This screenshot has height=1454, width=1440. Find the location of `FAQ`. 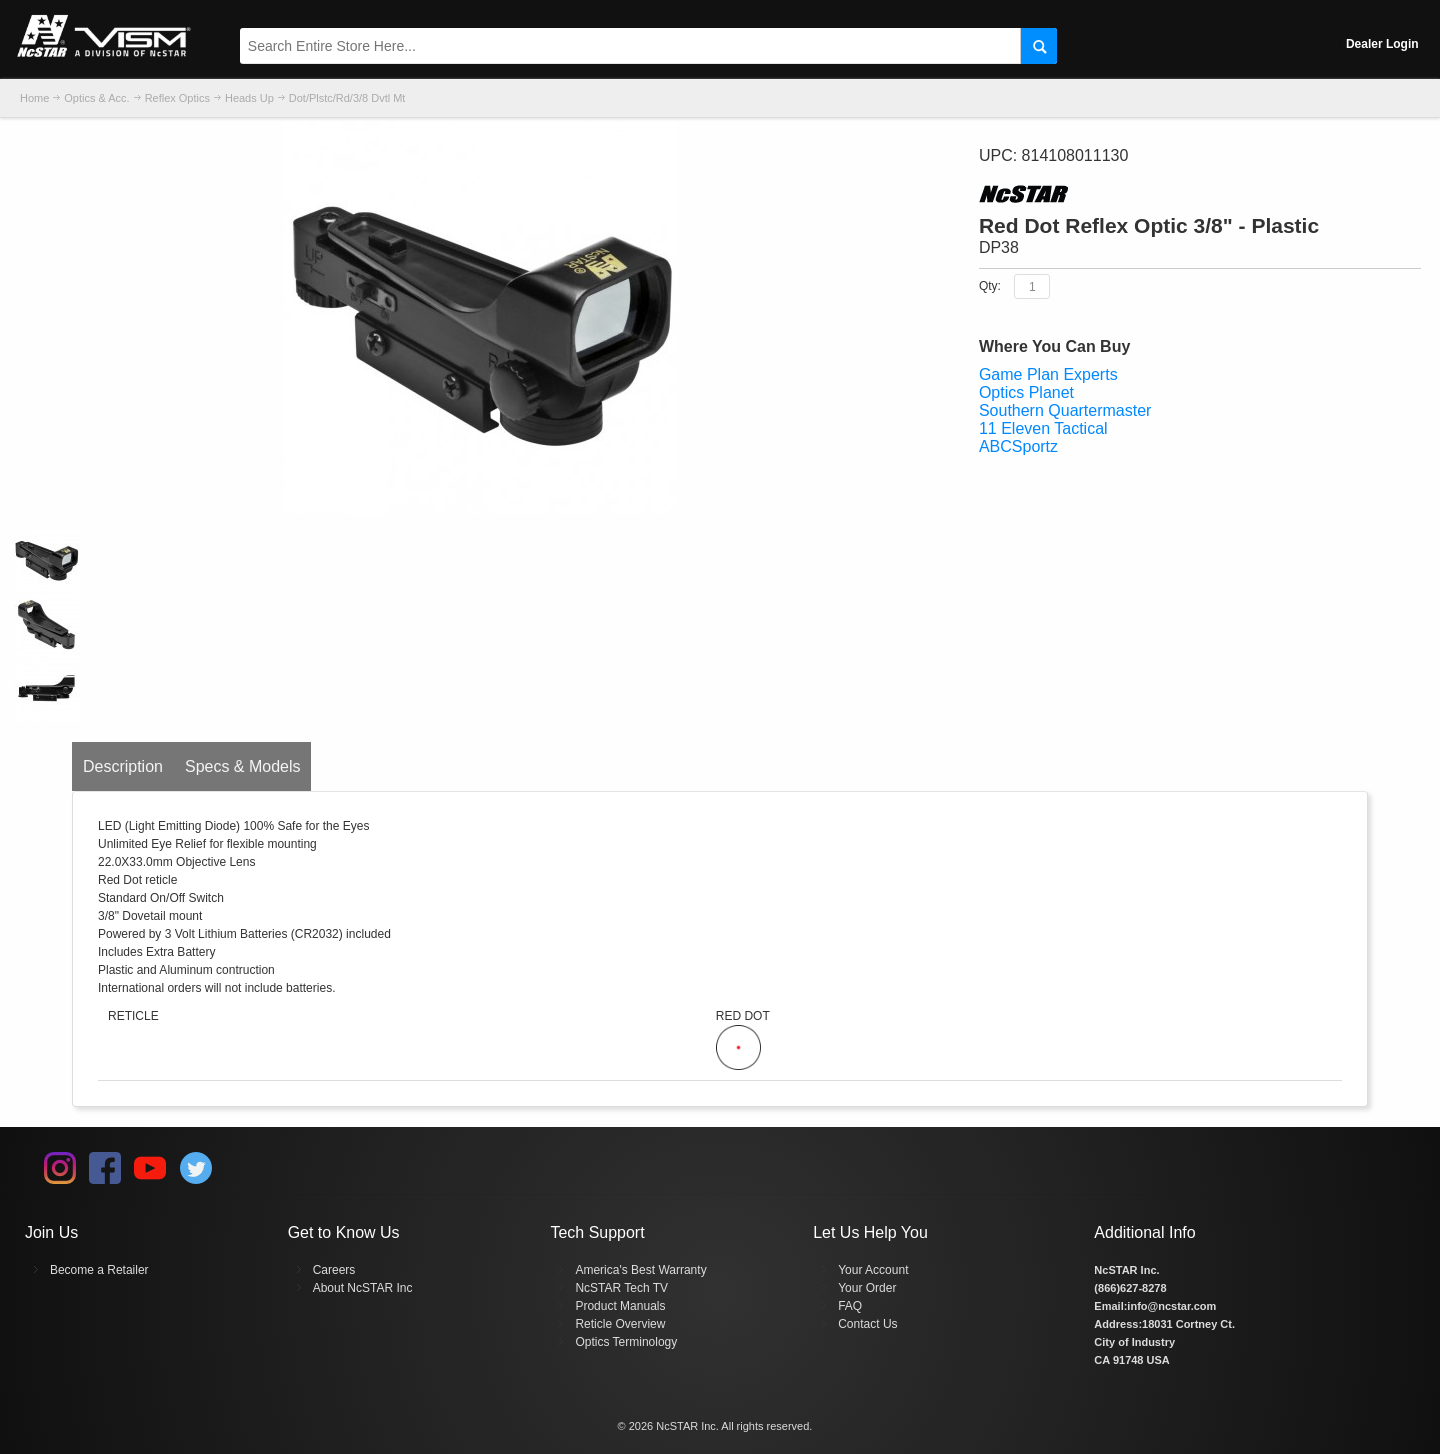

FAQ is located at coordinates (850, 1306).